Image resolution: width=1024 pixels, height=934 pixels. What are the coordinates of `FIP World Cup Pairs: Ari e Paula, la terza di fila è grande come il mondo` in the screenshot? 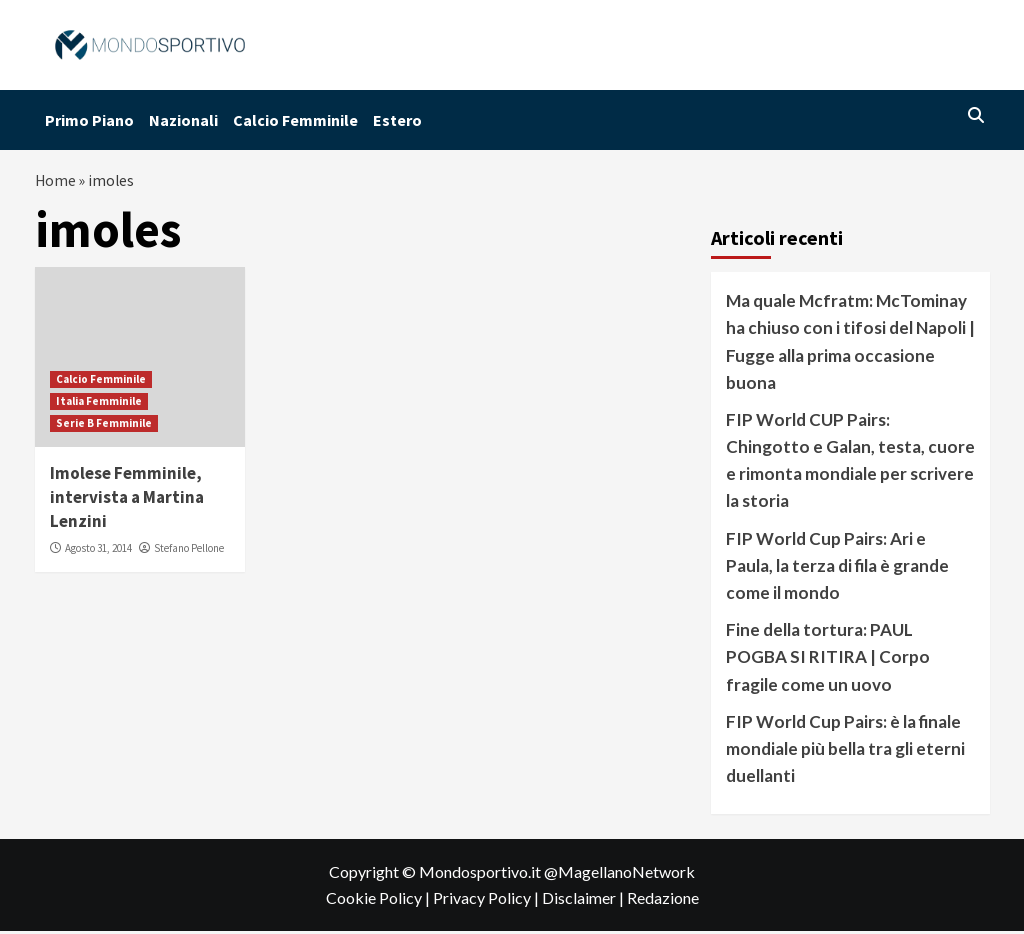 It's located at (837, 568).